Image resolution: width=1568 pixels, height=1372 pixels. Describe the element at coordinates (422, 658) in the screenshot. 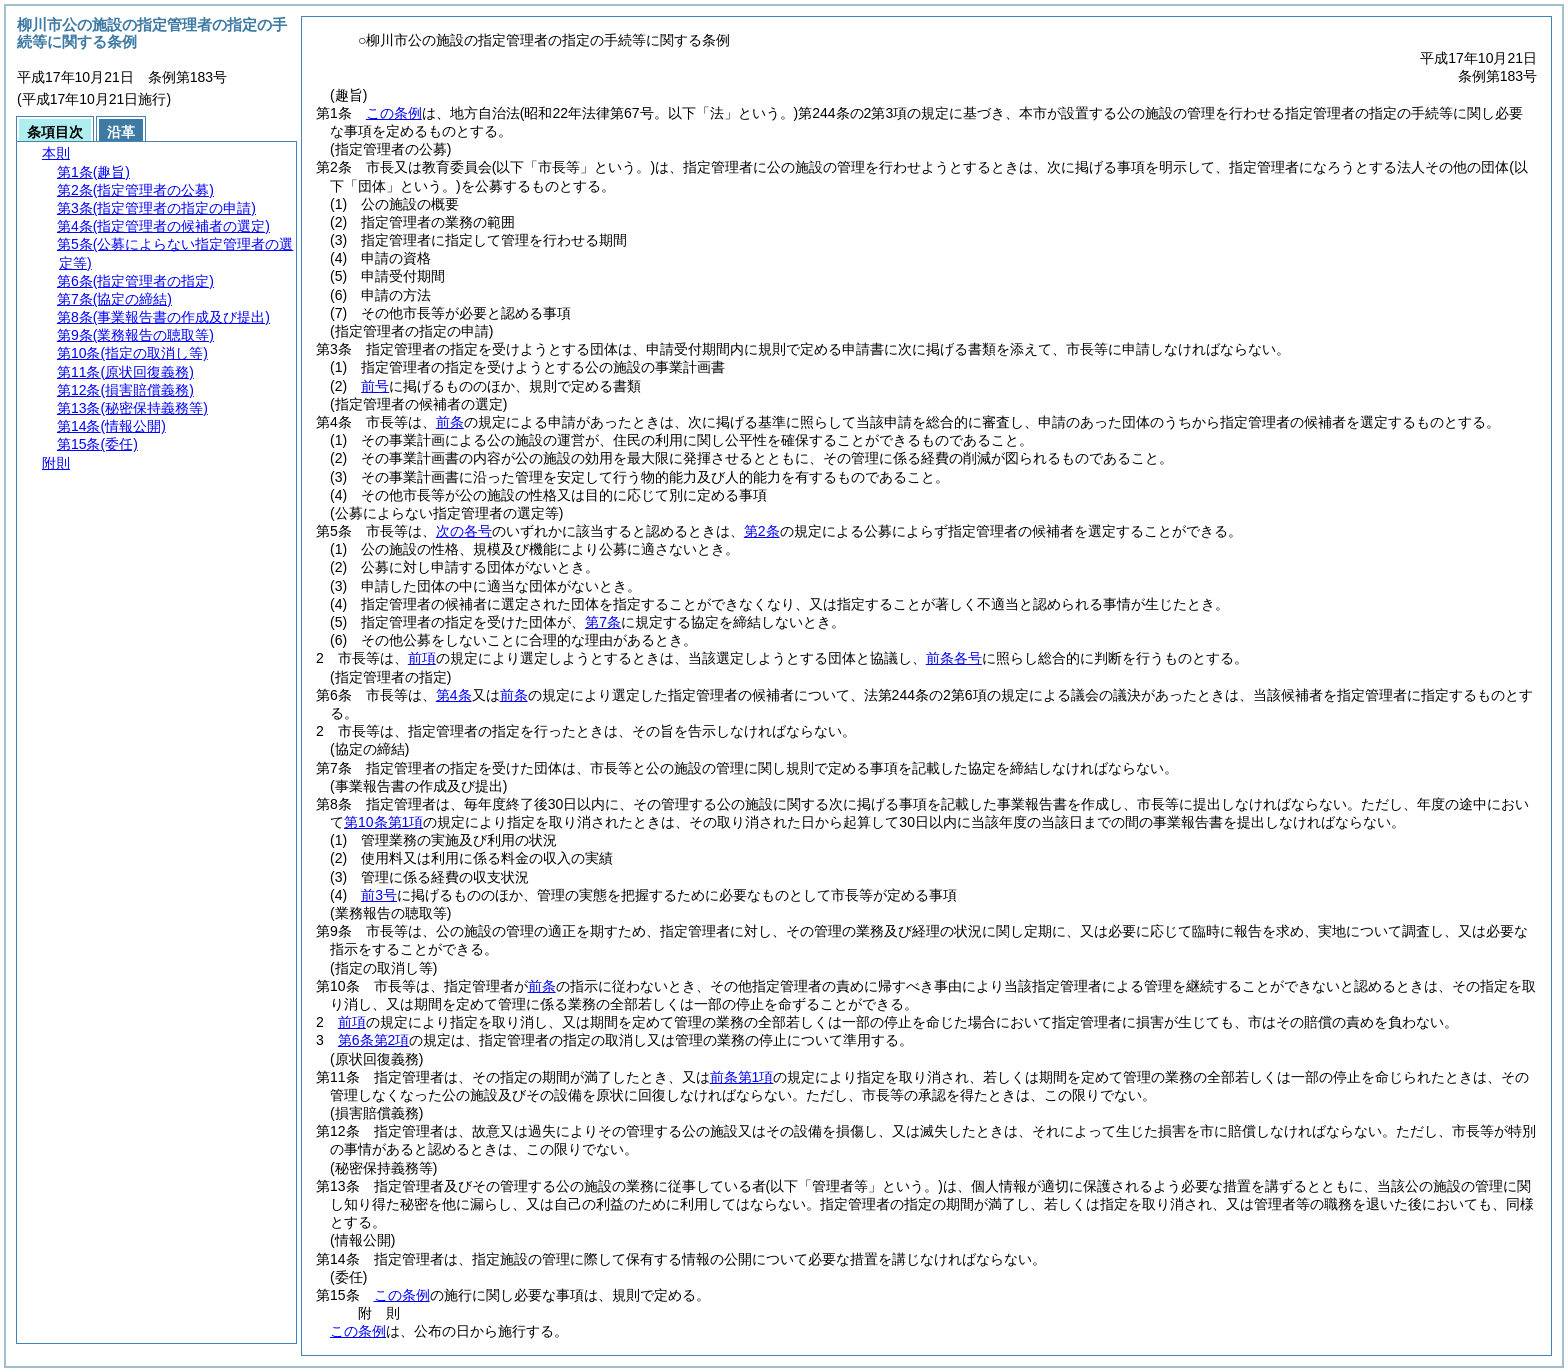

I see `前項` at that location.